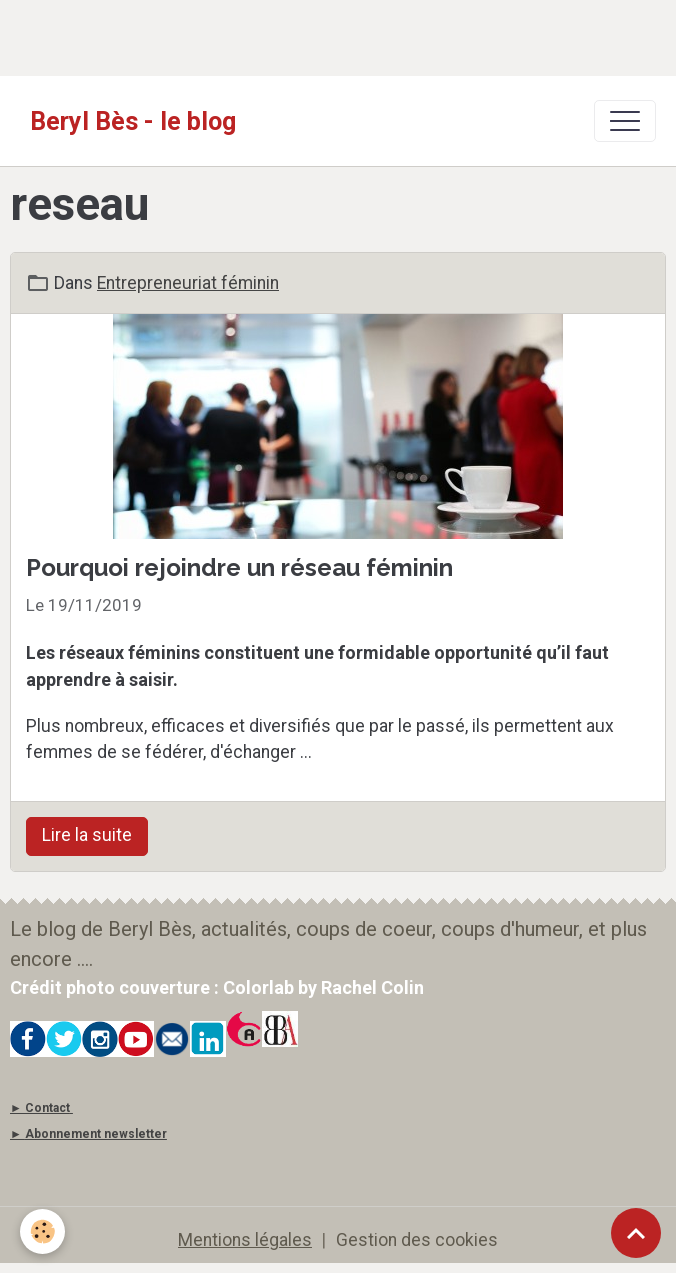 Image resolution: width=676 pixels, height=1273 pixels. What do you see at coordinates (133, 121) in the screenshot?
I see `[brand]` at bounding box center [133, 121].